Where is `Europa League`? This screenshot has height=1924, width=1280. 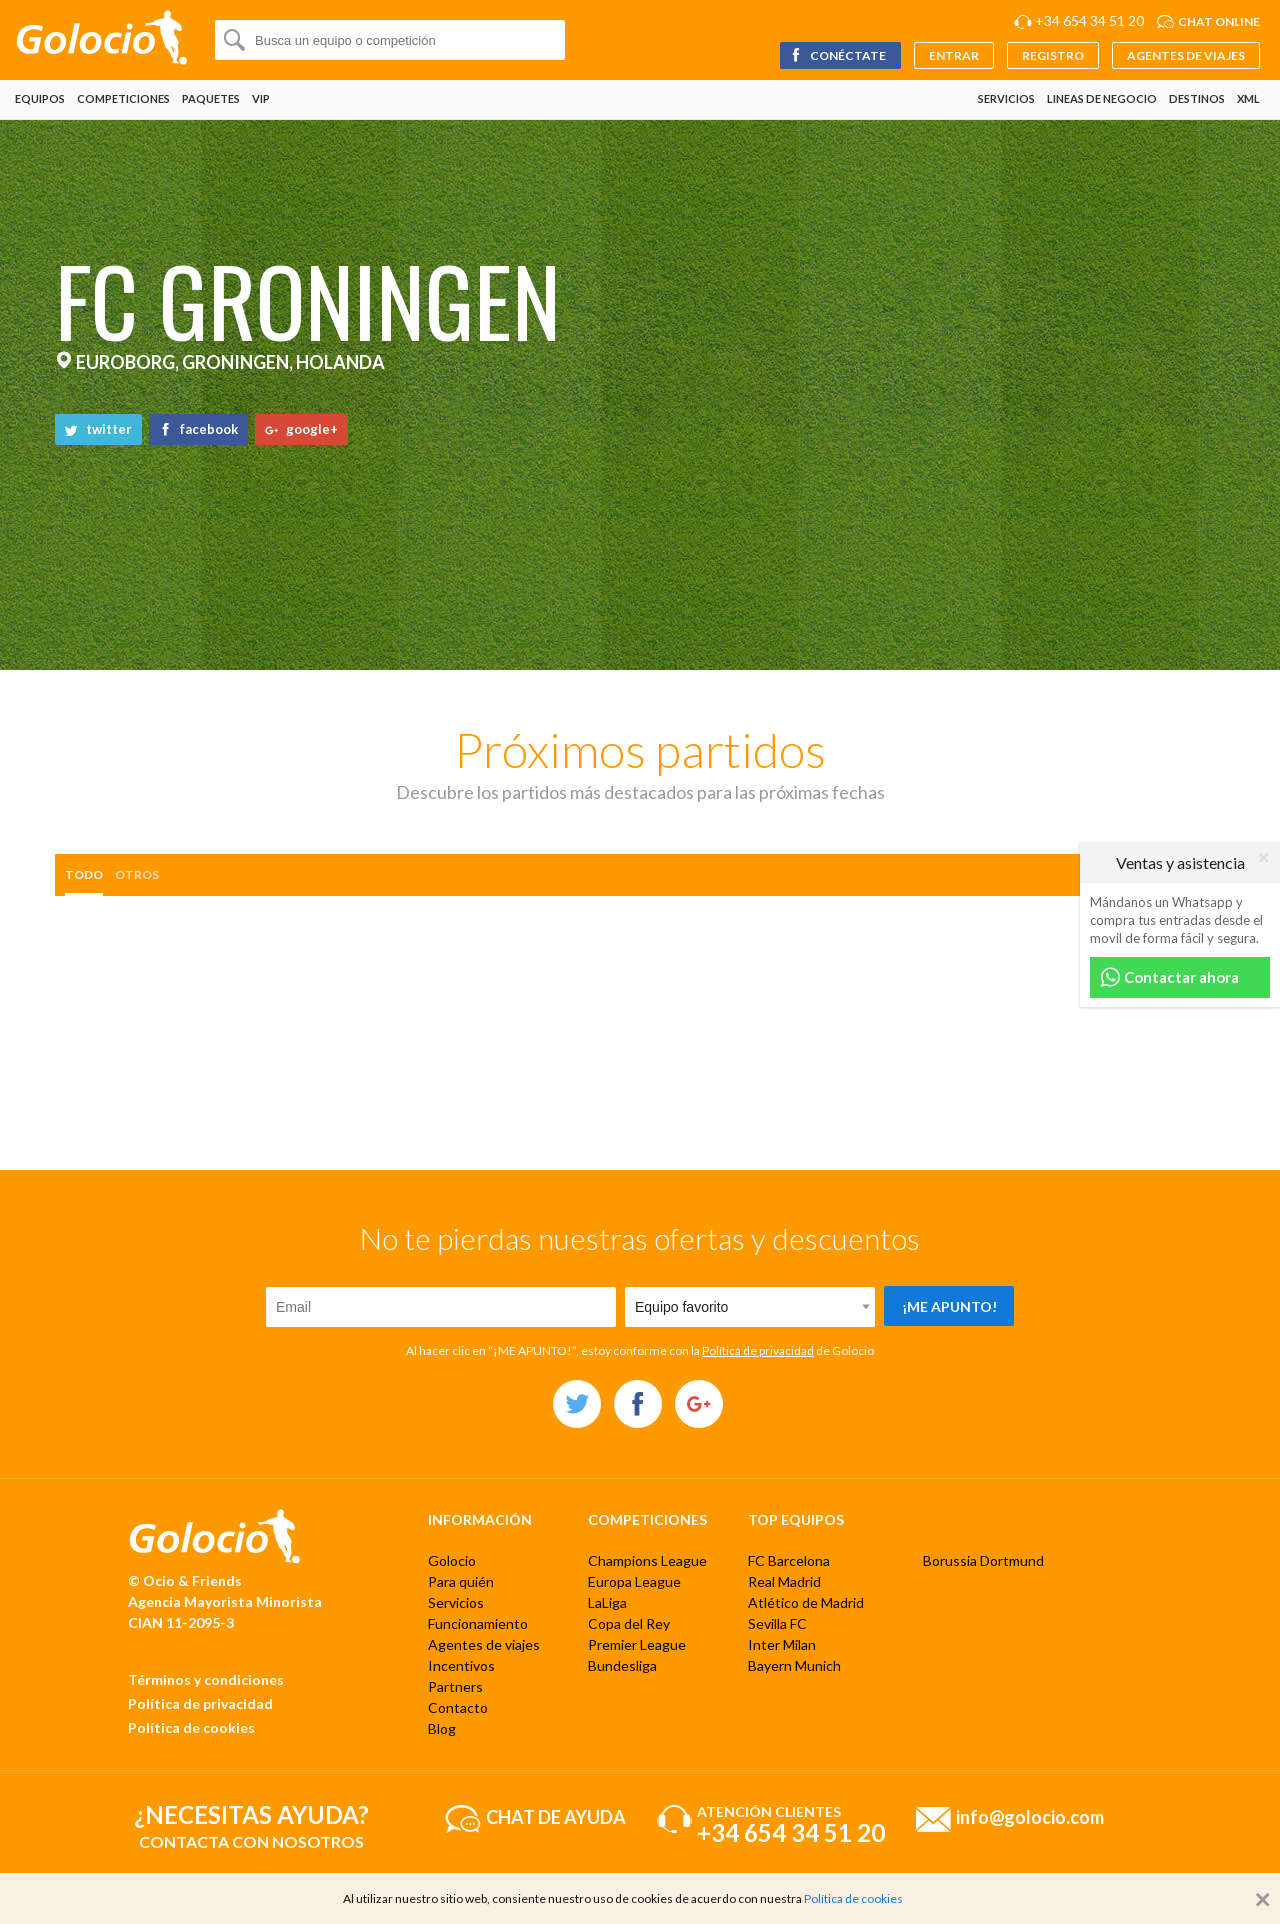 Europa League is located at coordinates (634, 1581).